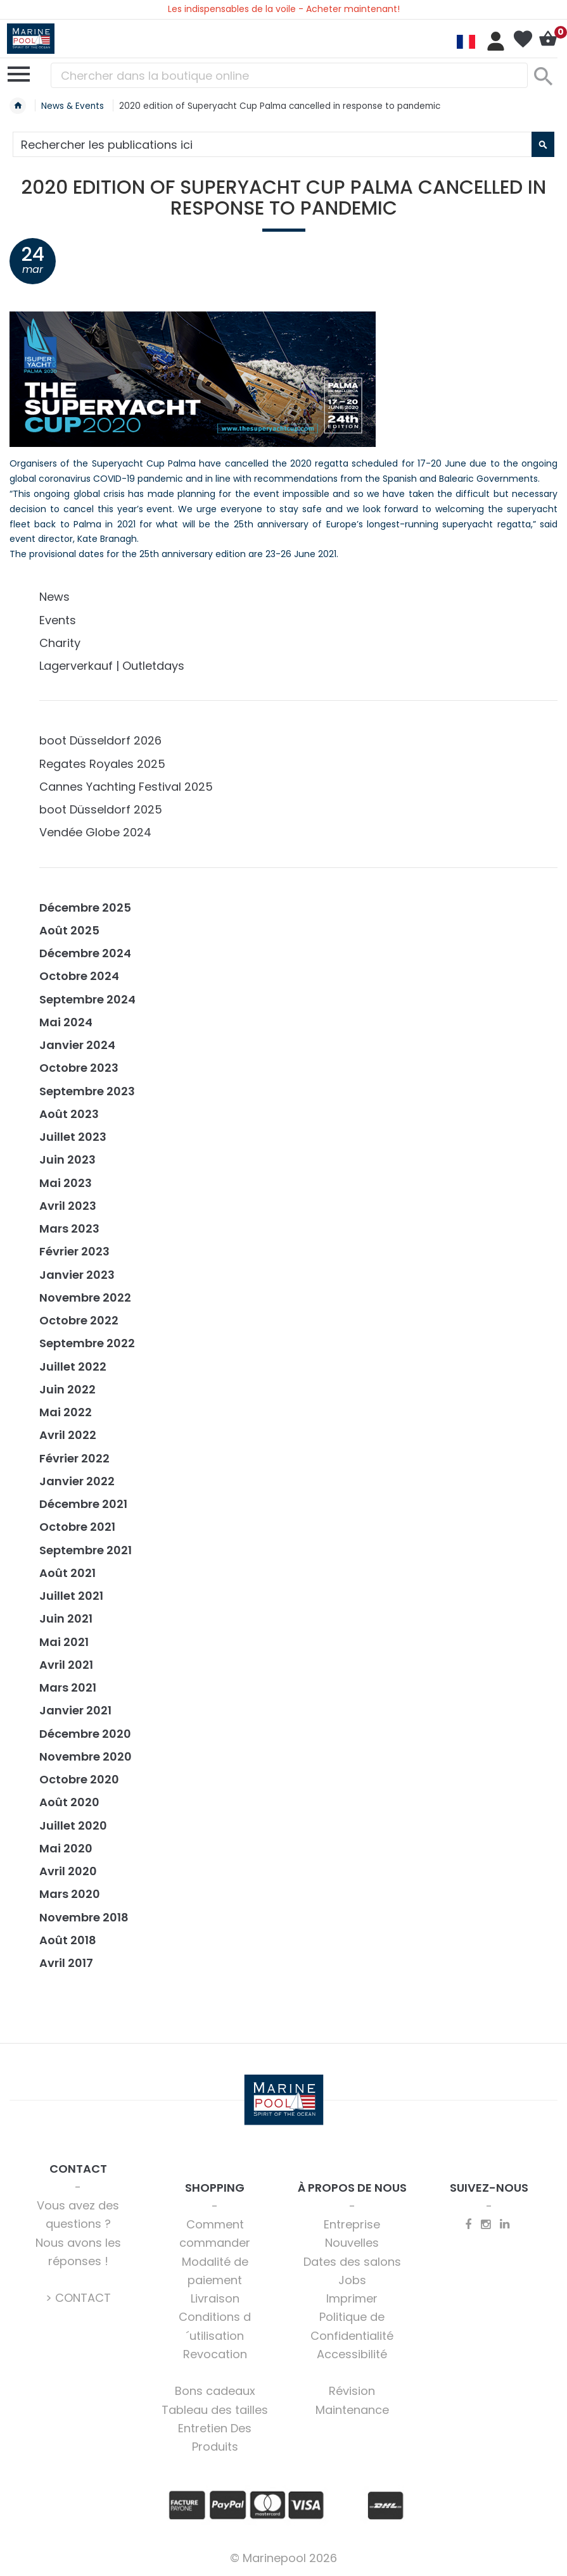 Image resolution: width=567 pixels, height=2576 pixels. Describe the element at coordinates (522, 39) in the screenshot. I see `Ma liste d’envies` at that location.